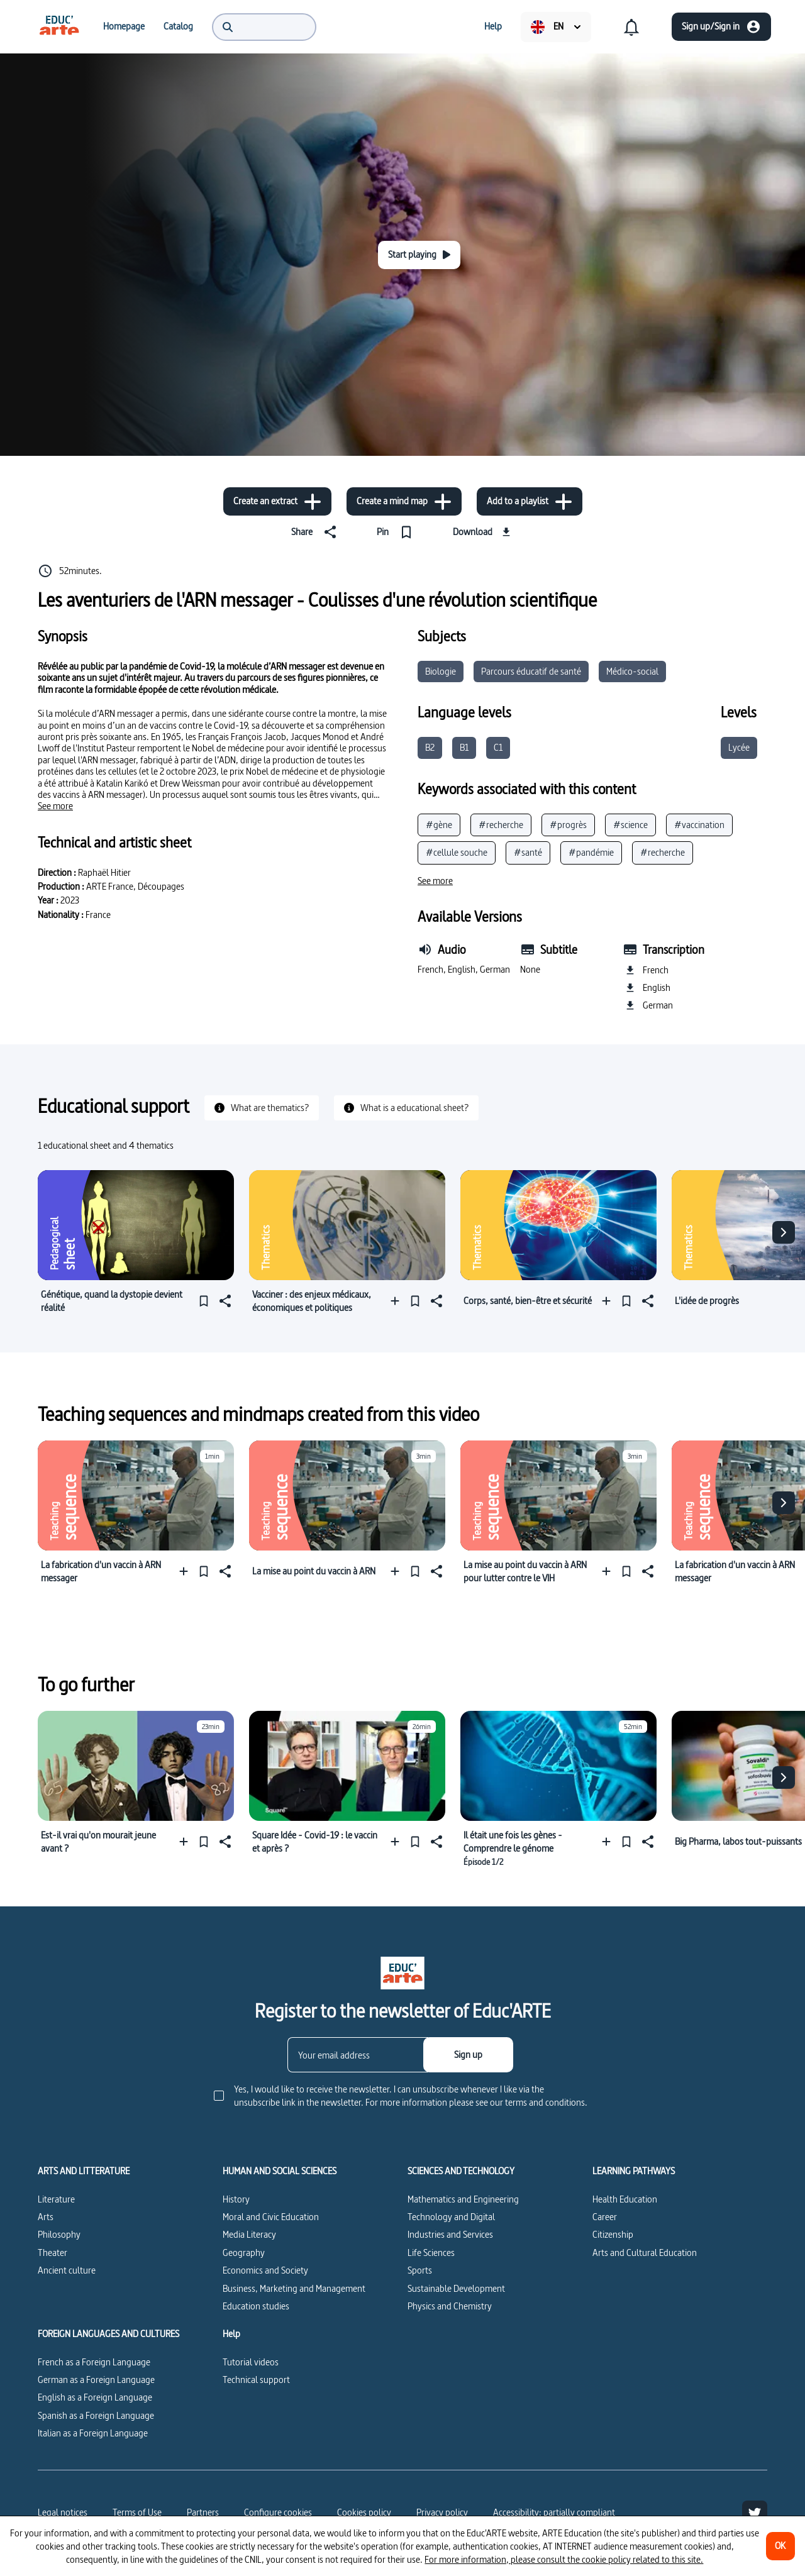  Describe the element at coordinates (439, 824) in the screenshot. I see `#gène` at that location.